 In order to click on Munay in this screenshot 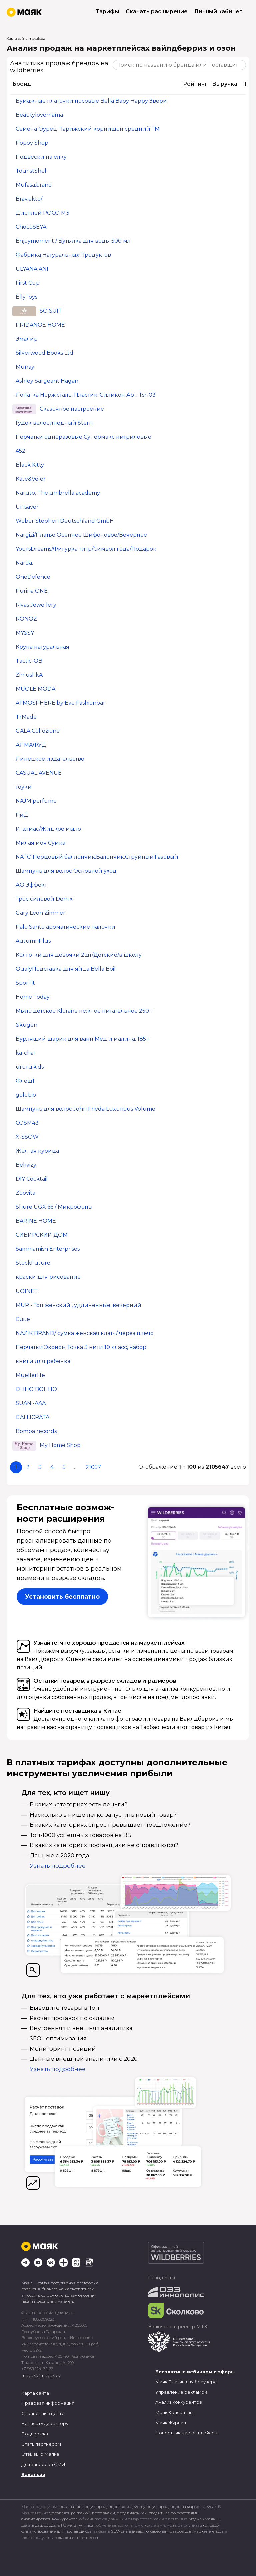, I will do `click(25, 367)`.